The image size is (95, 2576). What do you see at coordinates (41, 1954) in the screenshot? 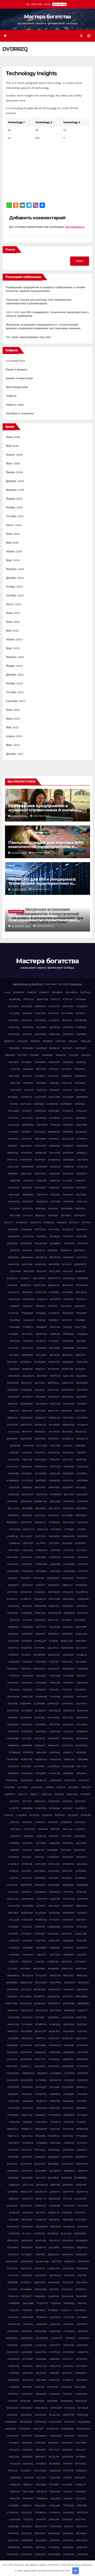
I see `LQ6L2YC1` at bounding box center [41, 1954].